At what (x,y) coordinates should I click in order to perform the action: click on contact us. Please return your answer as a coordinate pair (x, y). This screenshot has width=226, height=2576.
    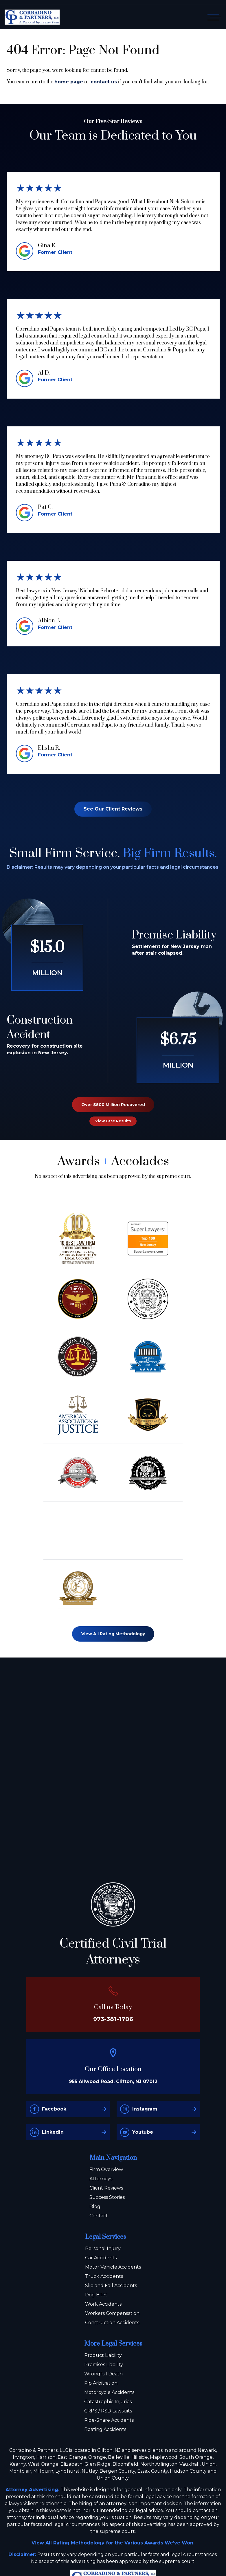
    Looking at the image, I should click on (104, 82).